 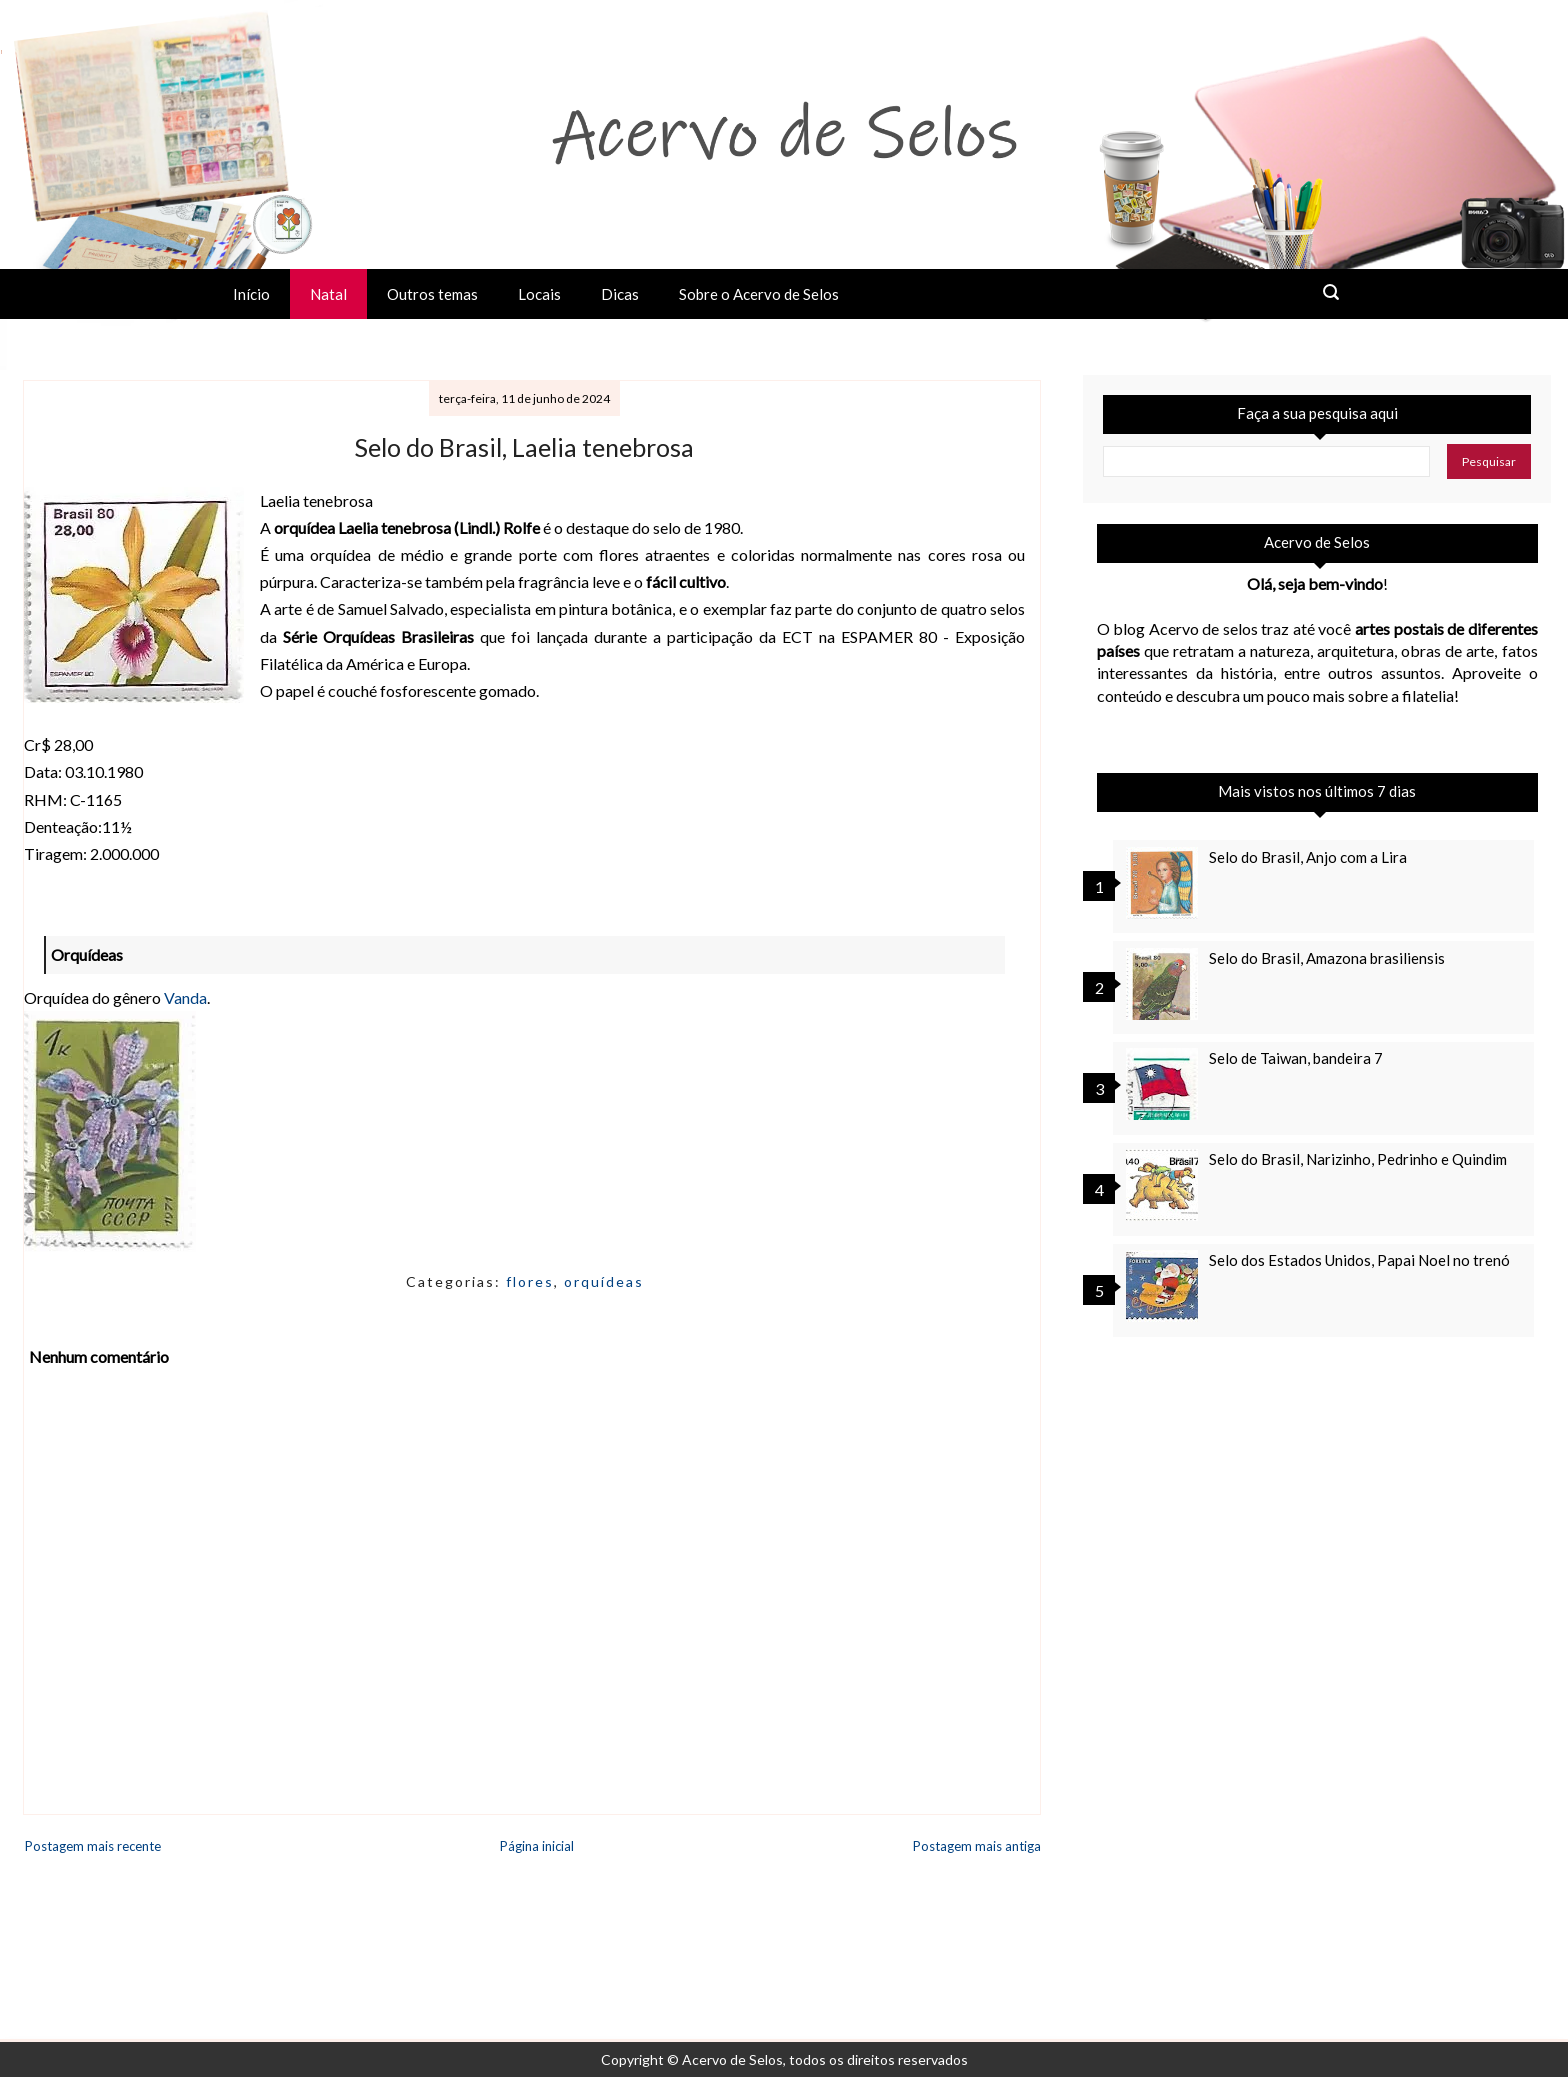 What do you see at coordinates (1296, 1058) in the screenshot?
I see `Selo de Taiwan, bandeira 7` at bounding box center [1296, 1058].